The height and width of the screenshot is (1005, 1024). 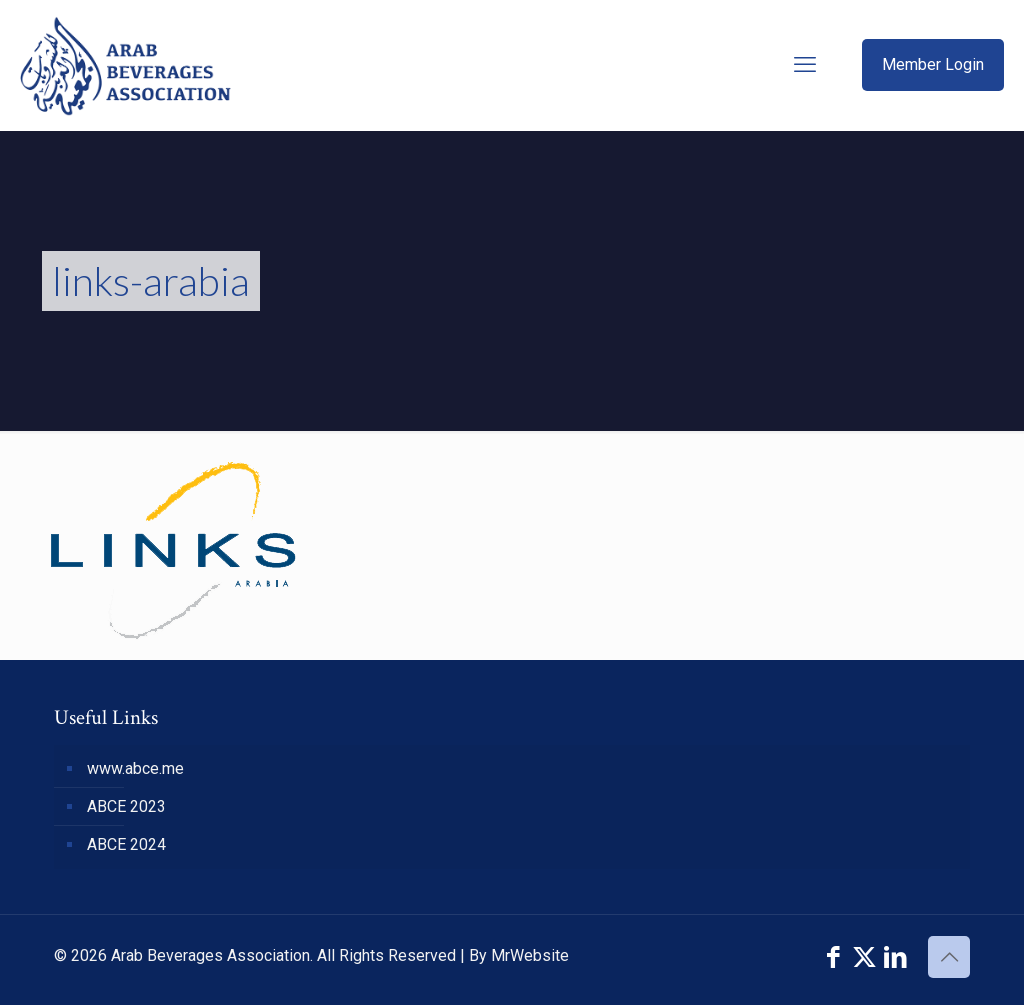 I want to click on [mobile menu], so click(x=805, y=65).